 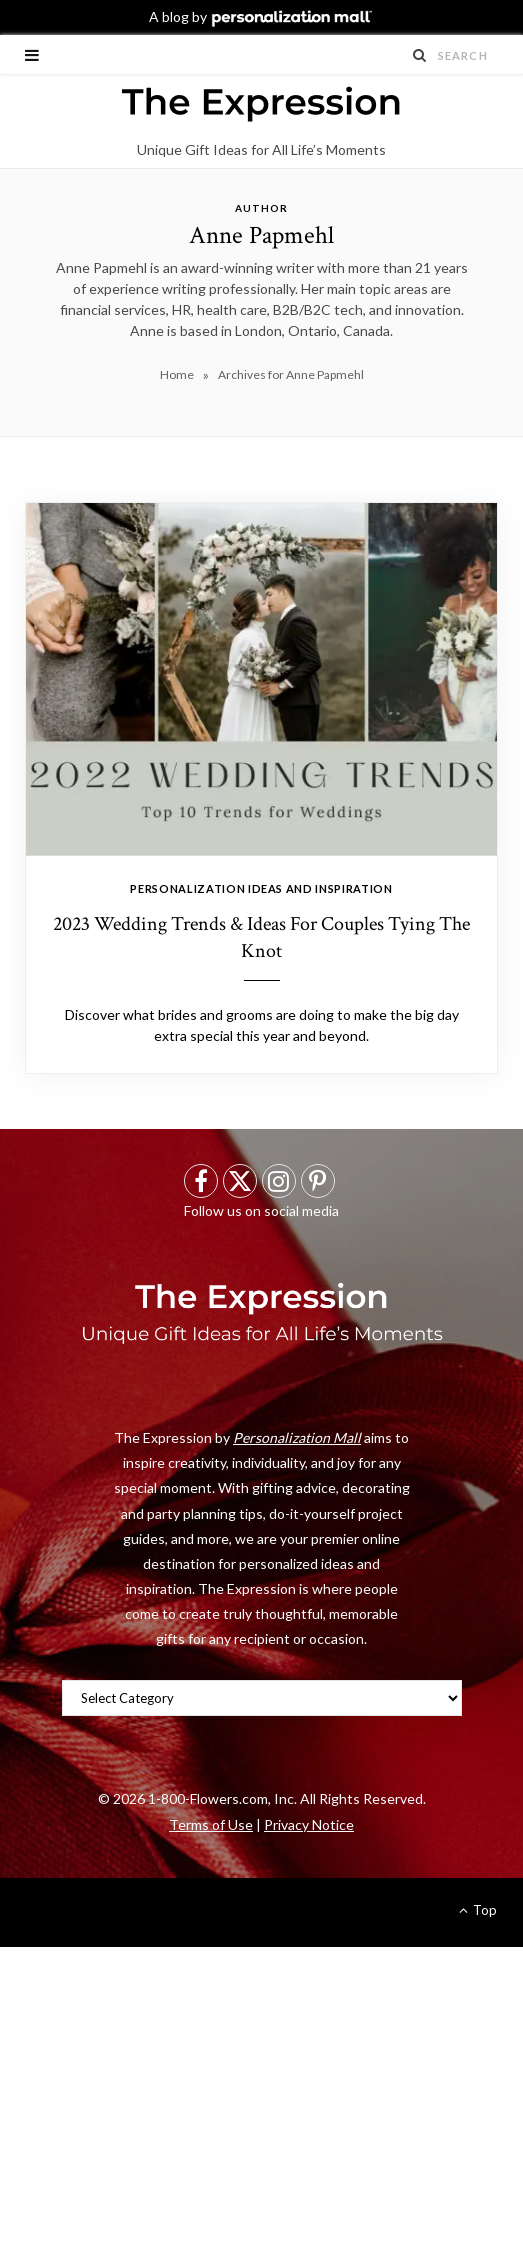 What do you see at coordinates (478, 1910) in the screenshot?
I see `Top` at bounding box center [478, 1910].